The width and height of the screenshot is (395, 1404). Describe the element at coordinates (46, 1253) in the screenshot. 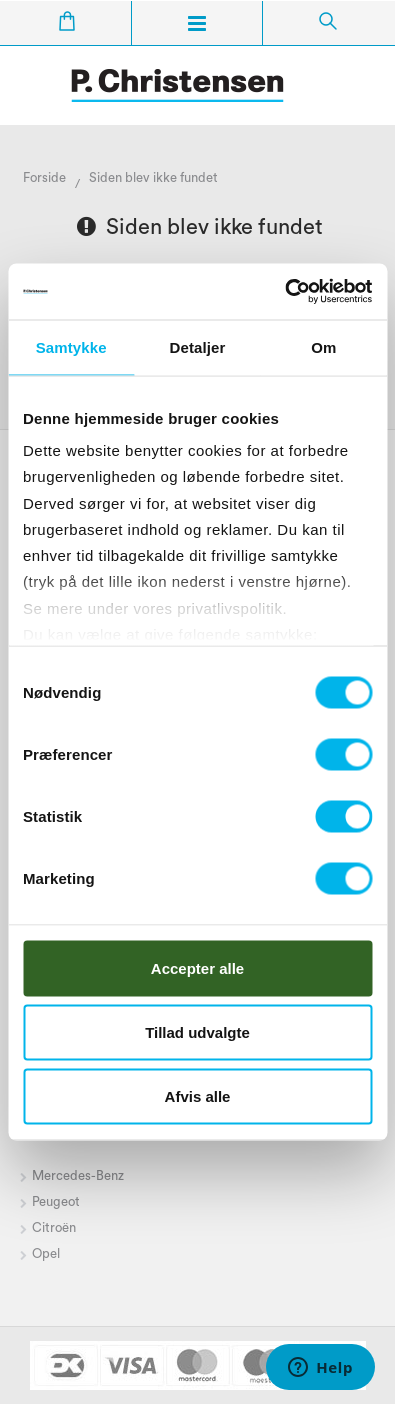

I see `Opel` at that location.